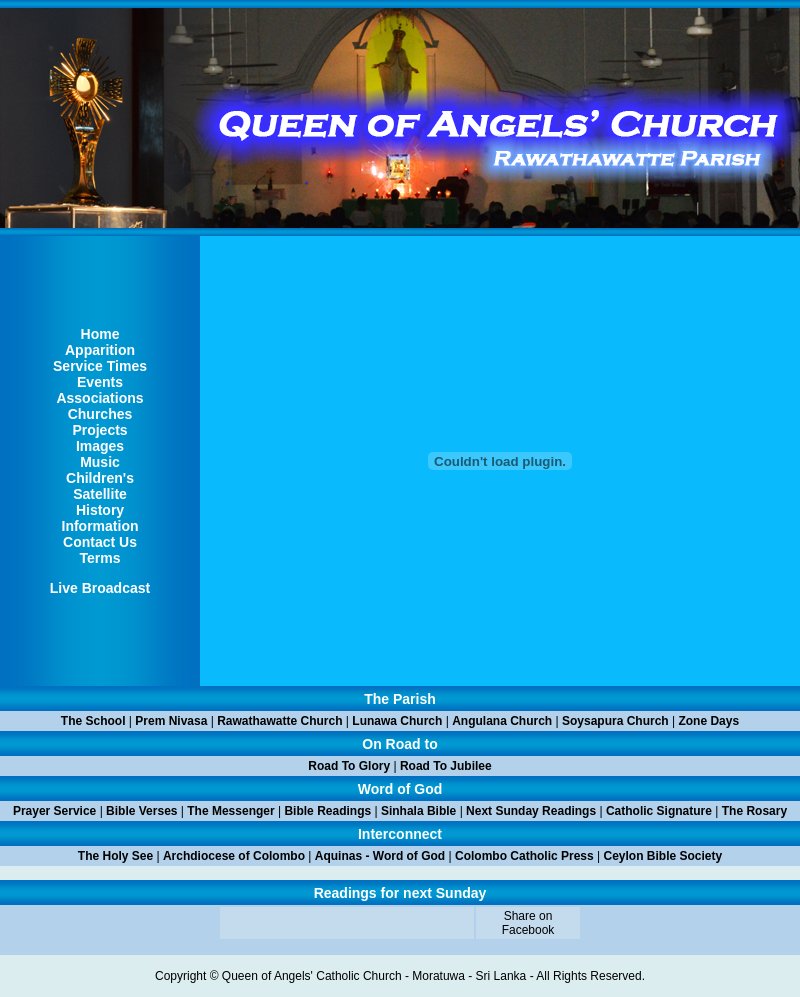  Describe the element at coordinates (418, 811) in the screenshot. I see `Sinhala Bible` at that location.